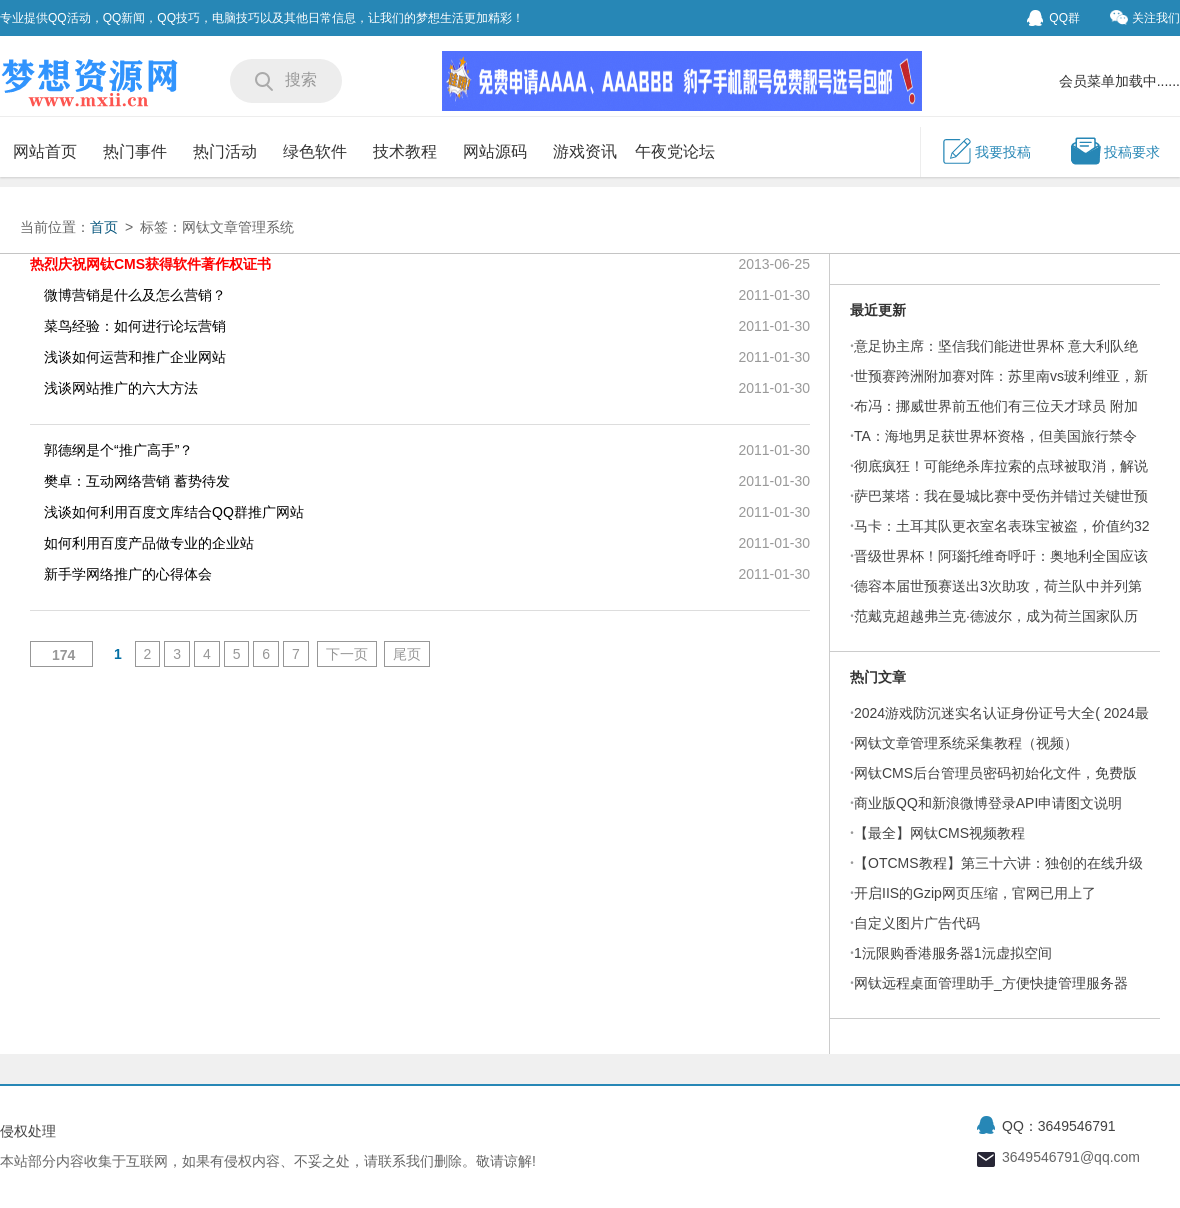  What do you see at coordinates (495, 151) in the screenshot?
I see `网站源码` at bounding box center [495, 151].